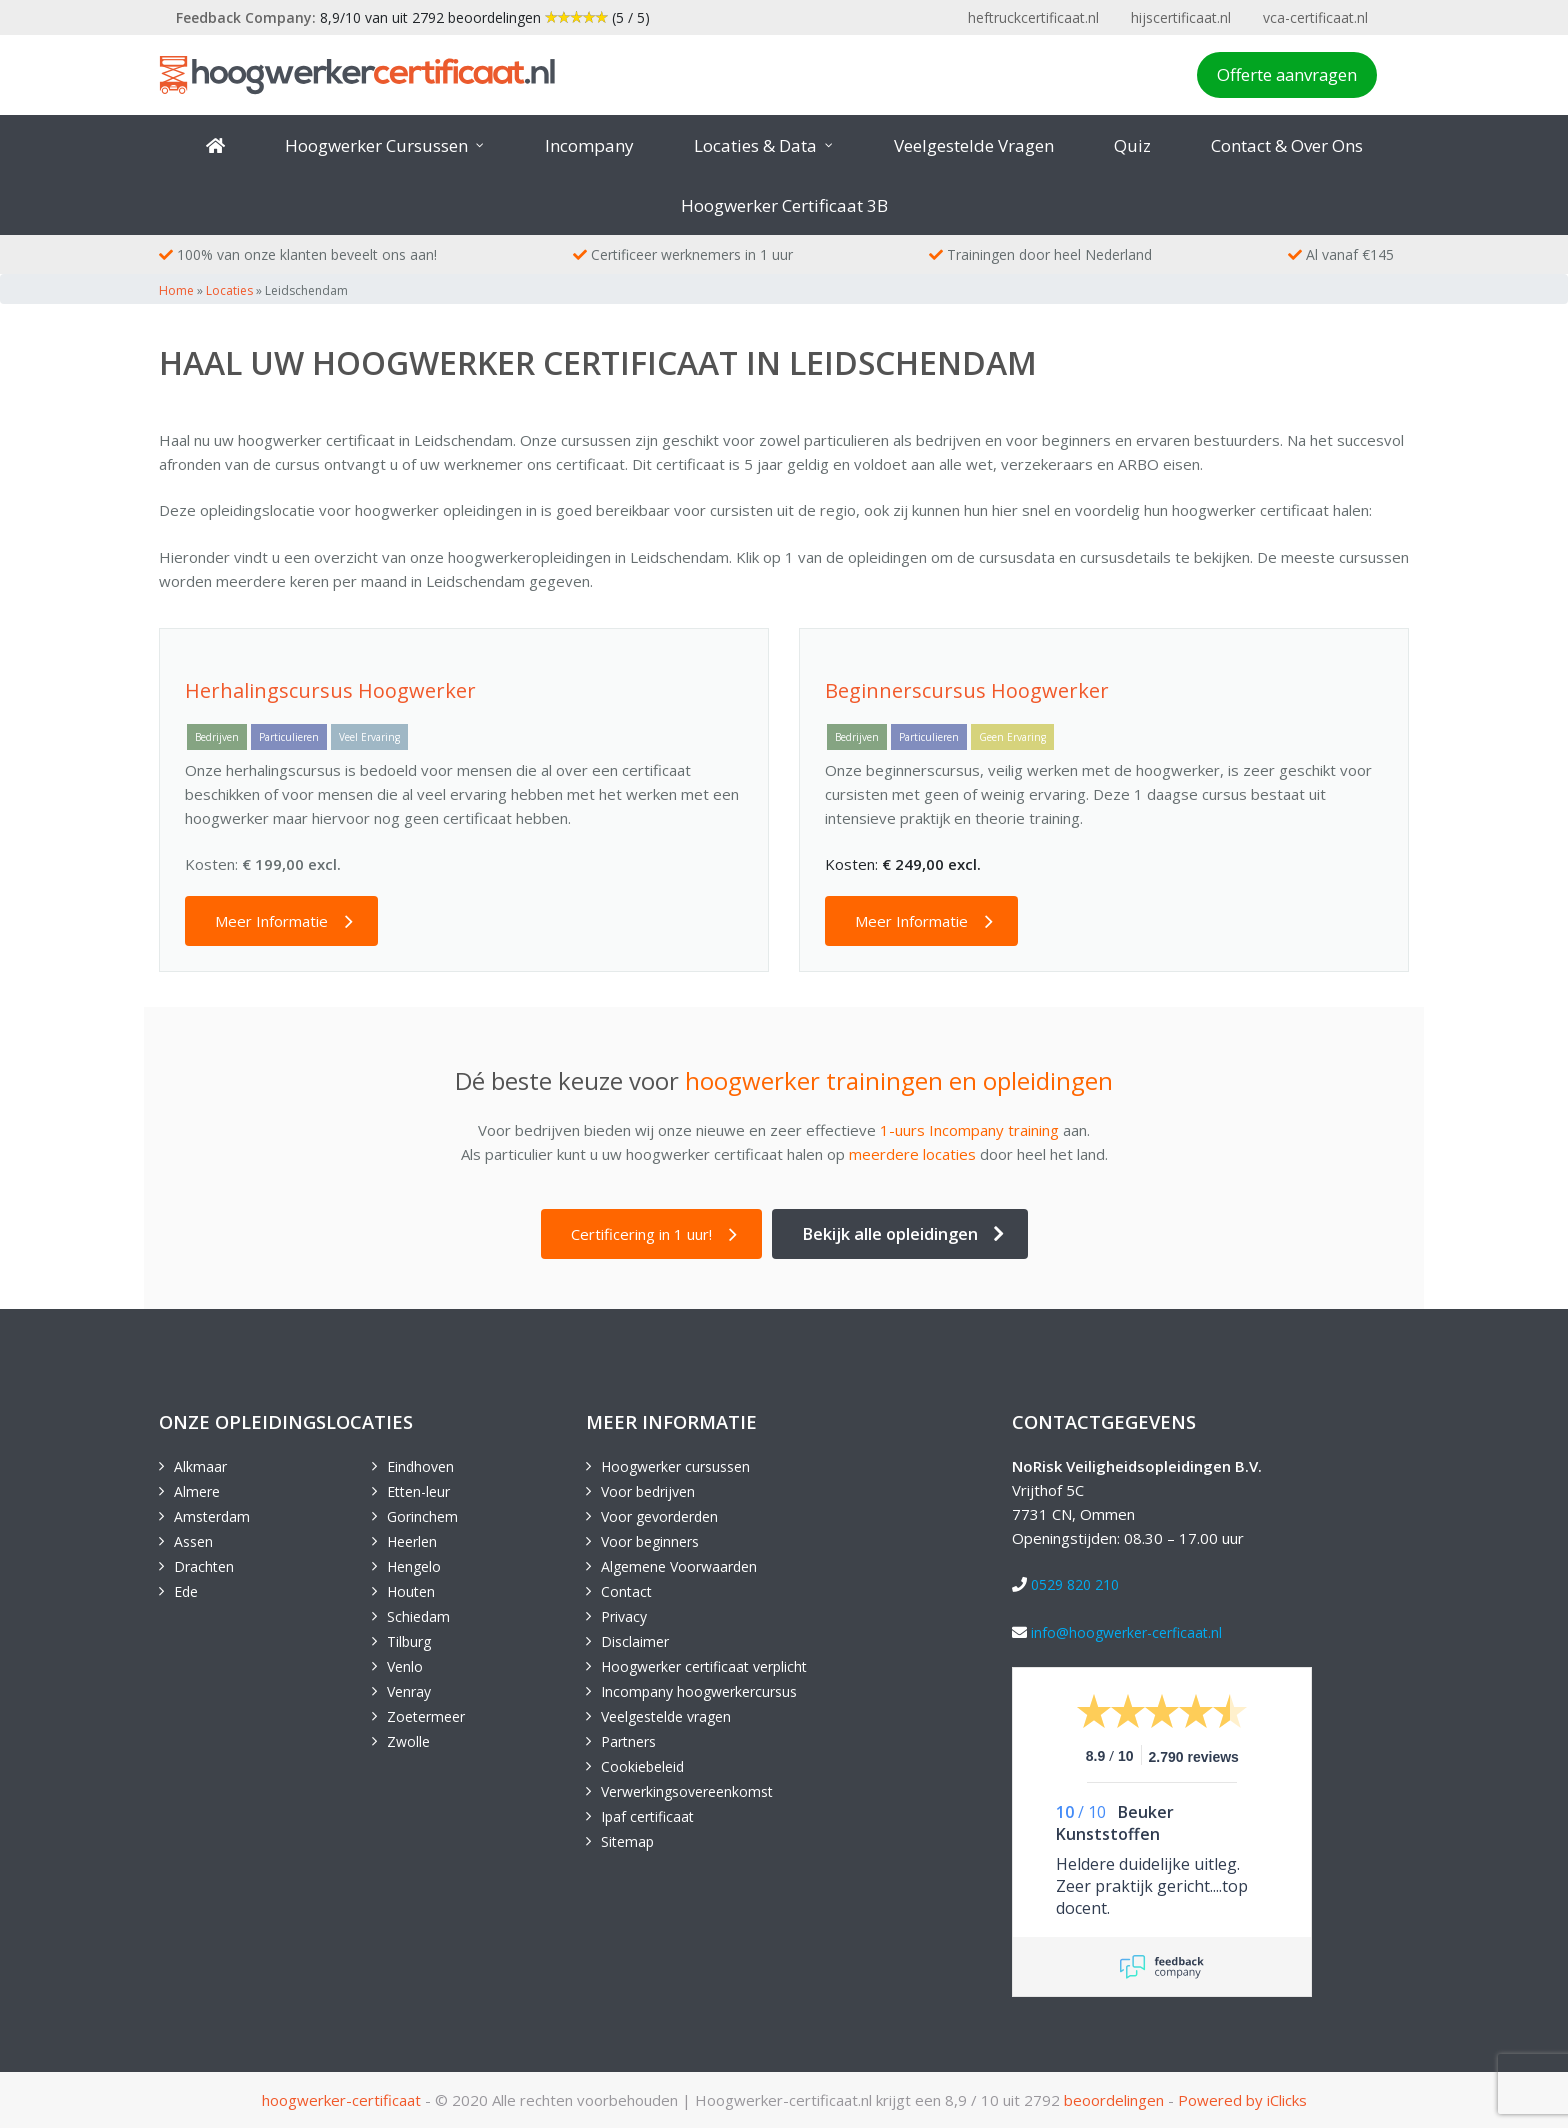 The height and width of the screenshot is (2128, 1568). What do you see at coordinates (176, 290) in the screenshot?
I see `Home` at bounding box center [176, 290].